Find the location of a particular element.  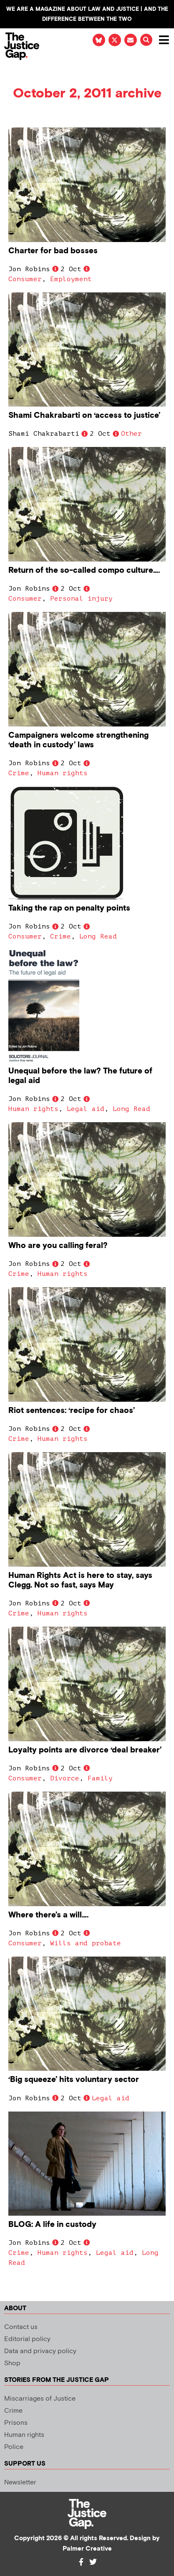

Legal aid is located at coordinates (85, 1109).